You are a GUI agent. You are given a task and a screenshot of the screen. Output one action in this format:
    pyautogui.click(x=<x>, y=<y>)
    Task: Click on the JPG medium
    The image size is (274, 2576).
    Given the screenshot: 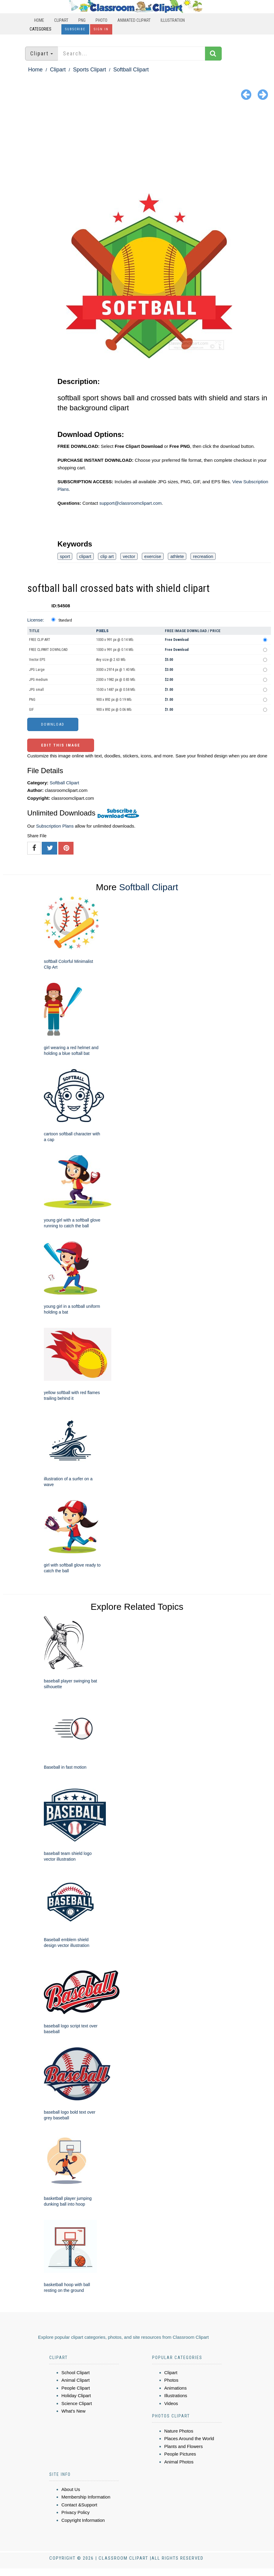 What is the action you would take?
    pyautogui.click(x=38, y=680)
    